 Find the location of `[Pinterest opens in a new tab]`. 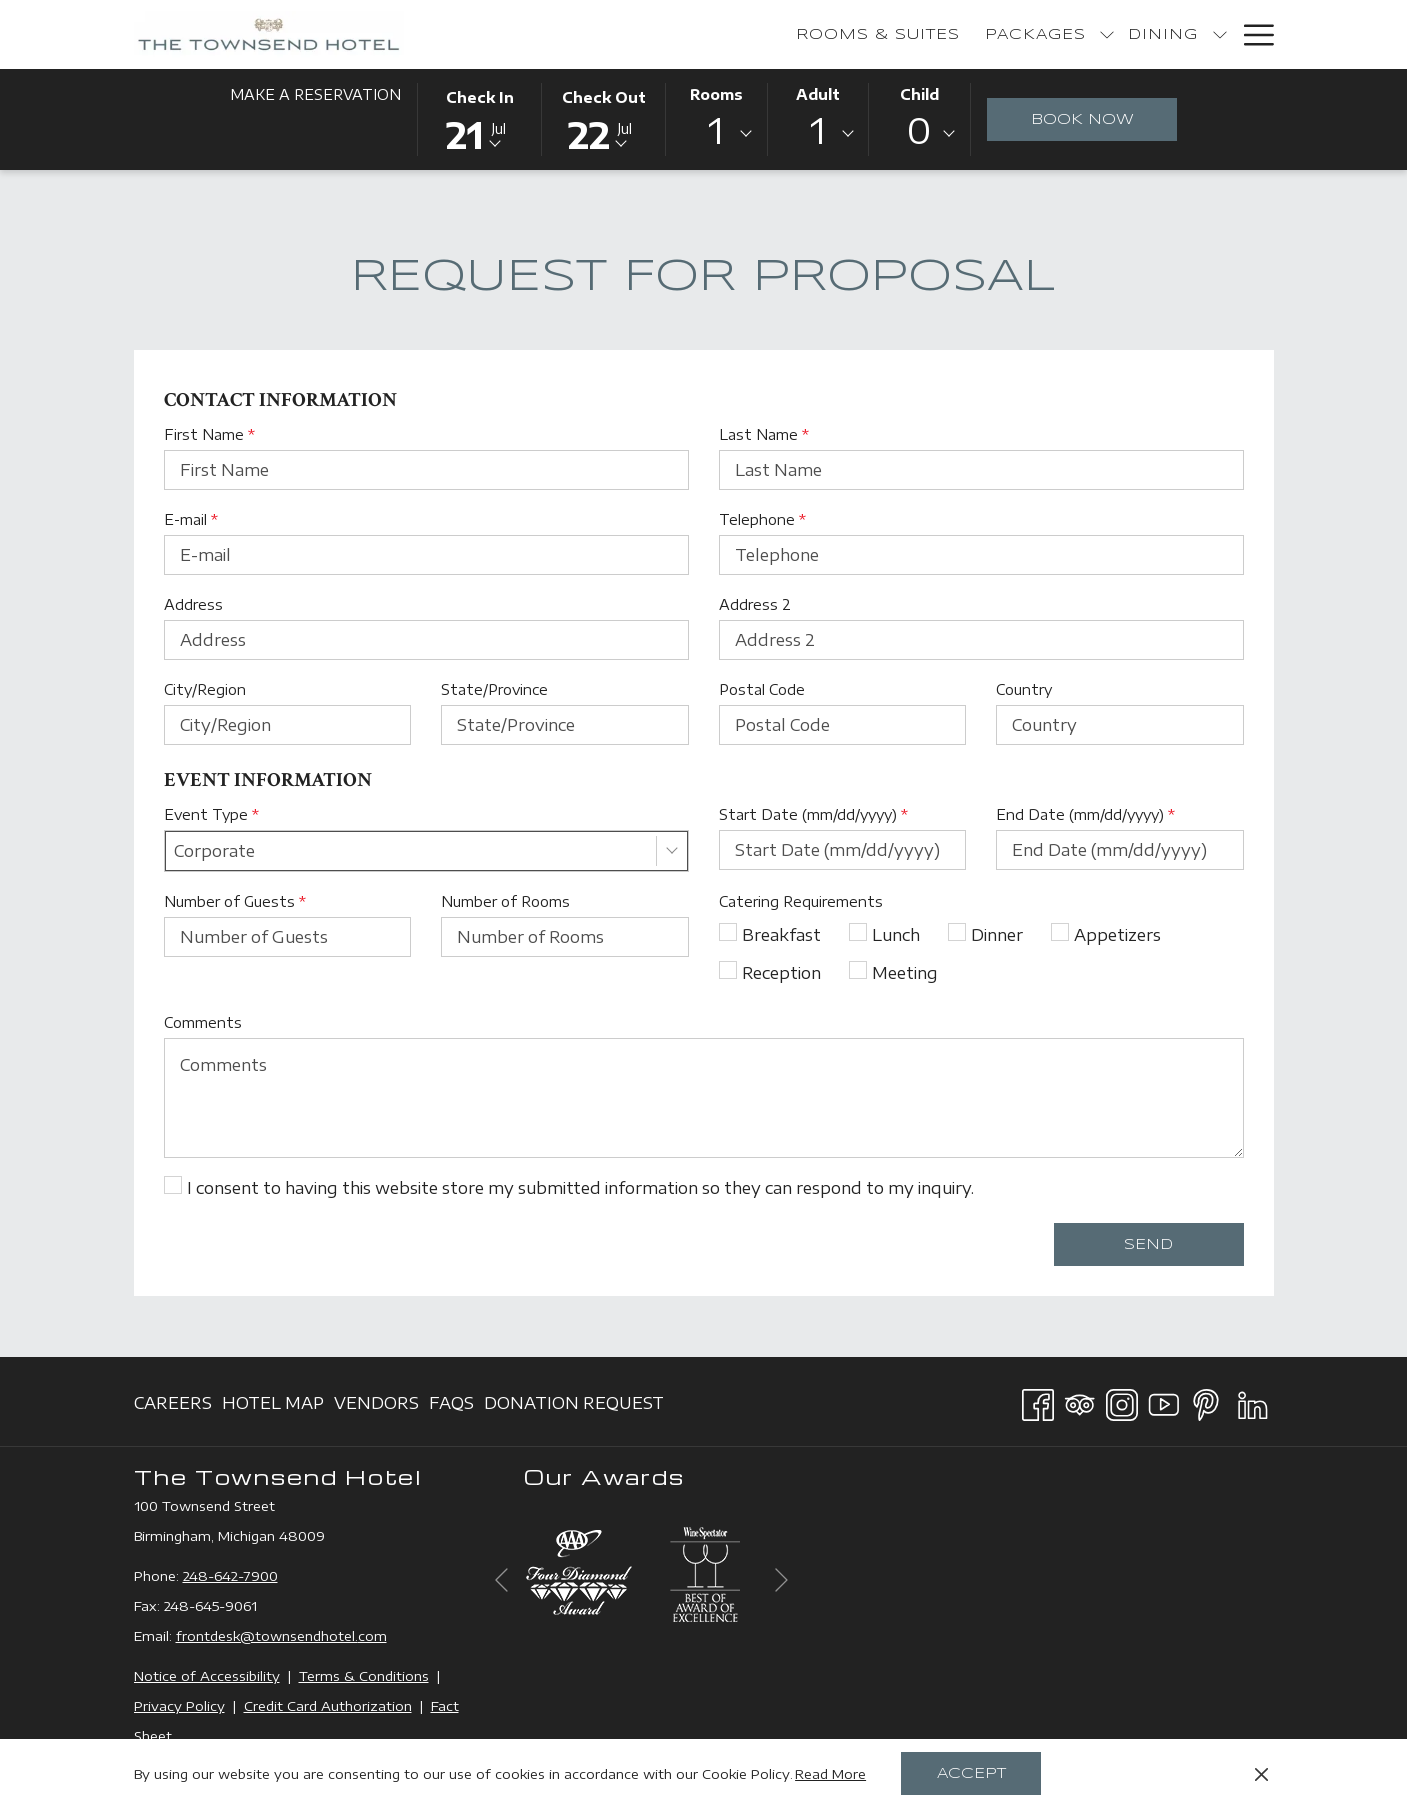

[Pinterest opens in a new tab] is located at coordinates (1206, 1401).